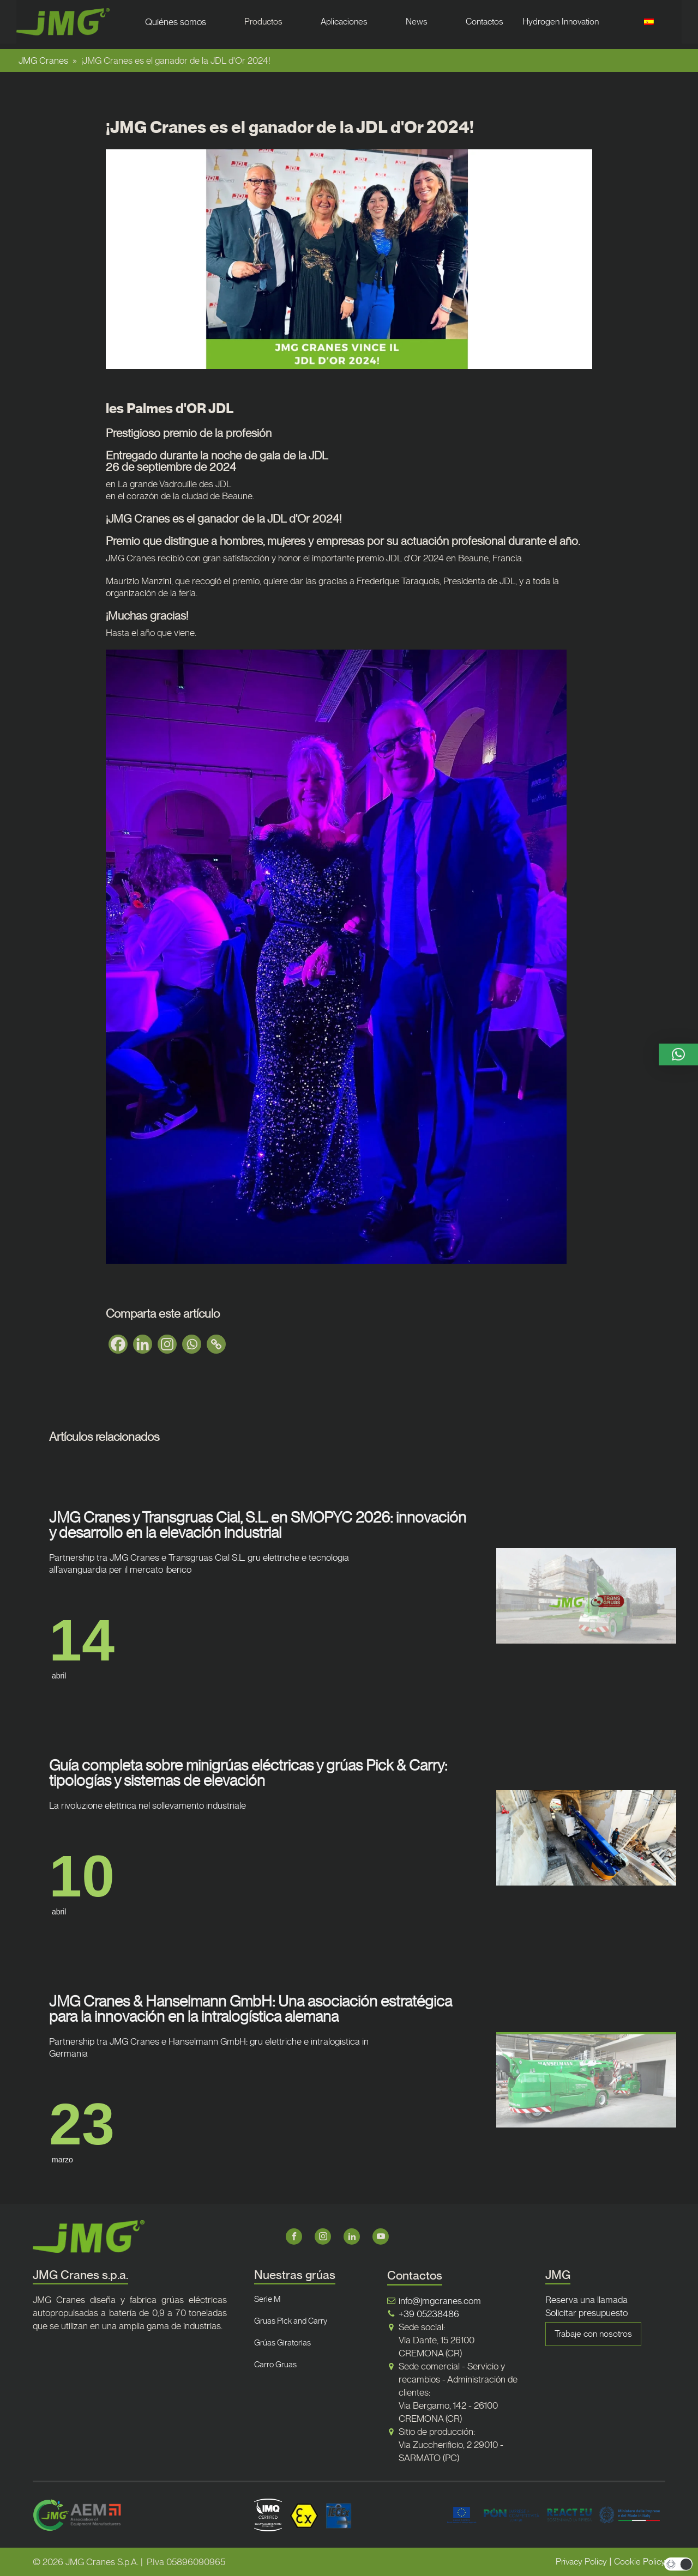 The height and width of the screenshot is (2576, 698). I want to click on Solicitar presupuesto, so click(586, 2312).